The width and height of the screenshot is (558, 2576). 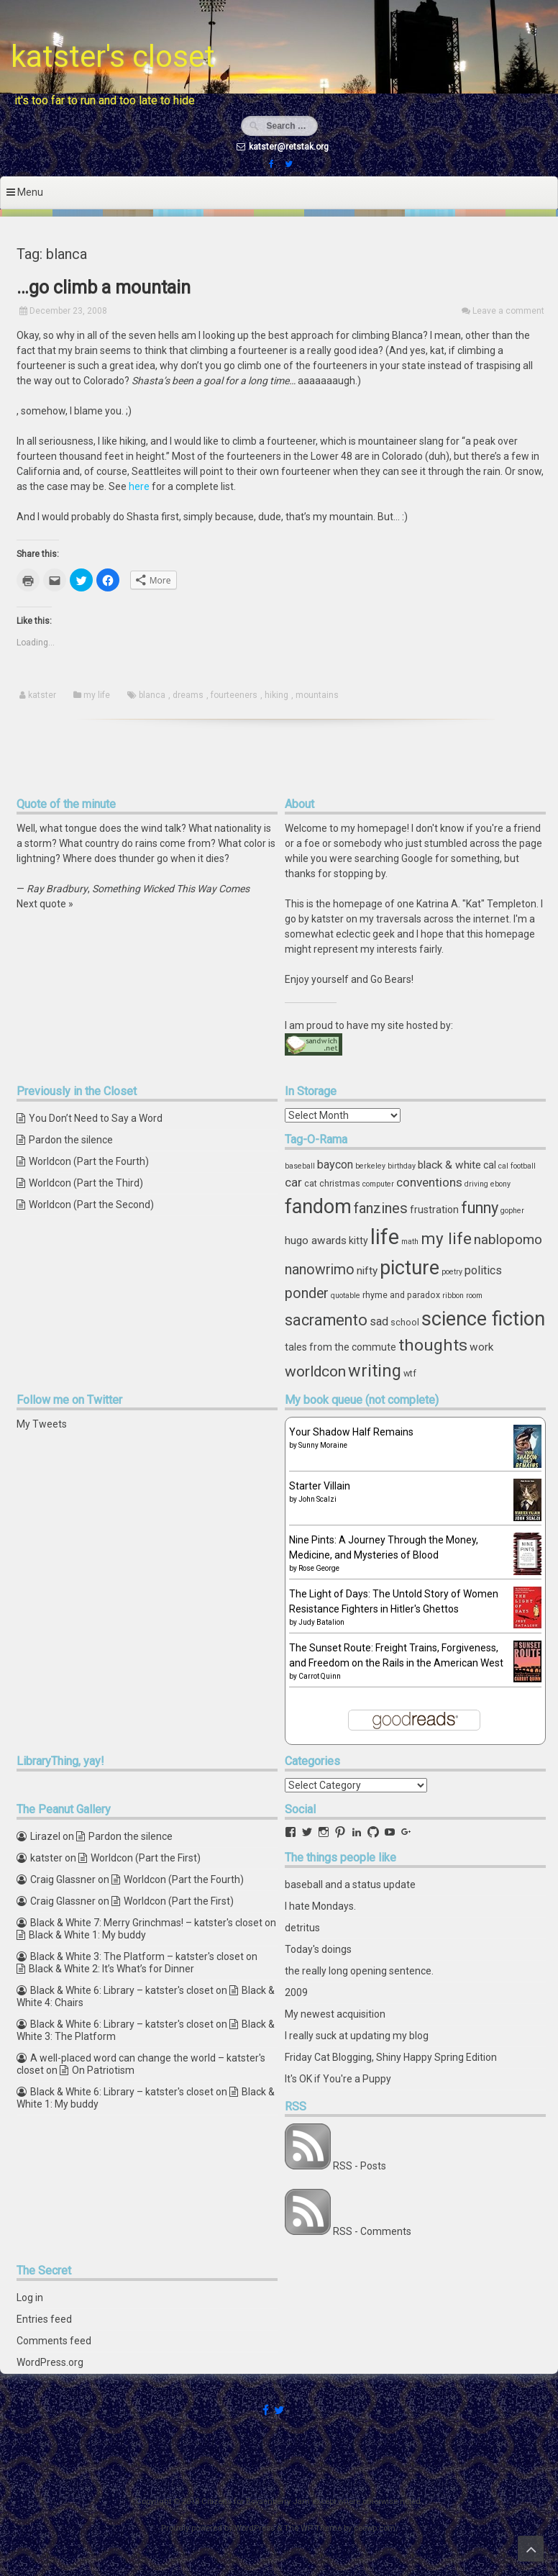 What do you see at coordinates (479, 1208) in the screenshot?
I see `funny [funny (15 items)]` at bounding box center [479, 1208].